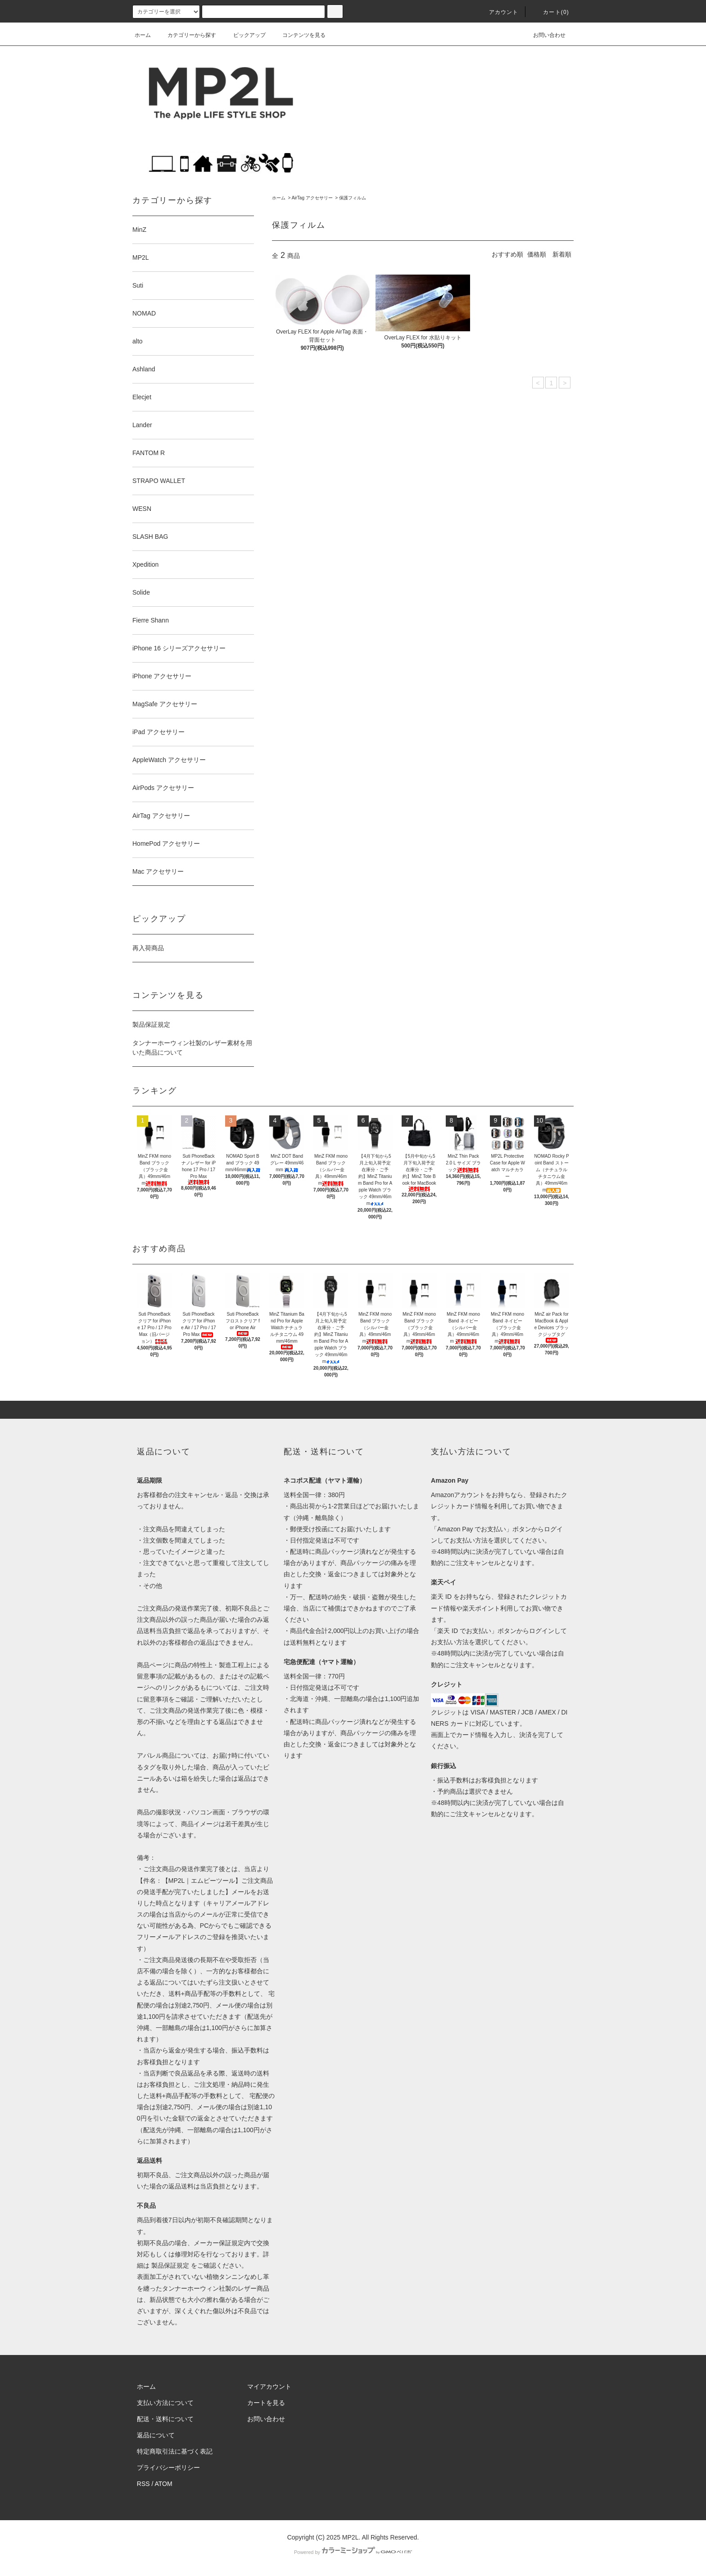 The width and height of the screenshot is (706, 2576). Describe the element at coordinates (244, 35) in the screenshot. I see `ピックアップ` at that location.